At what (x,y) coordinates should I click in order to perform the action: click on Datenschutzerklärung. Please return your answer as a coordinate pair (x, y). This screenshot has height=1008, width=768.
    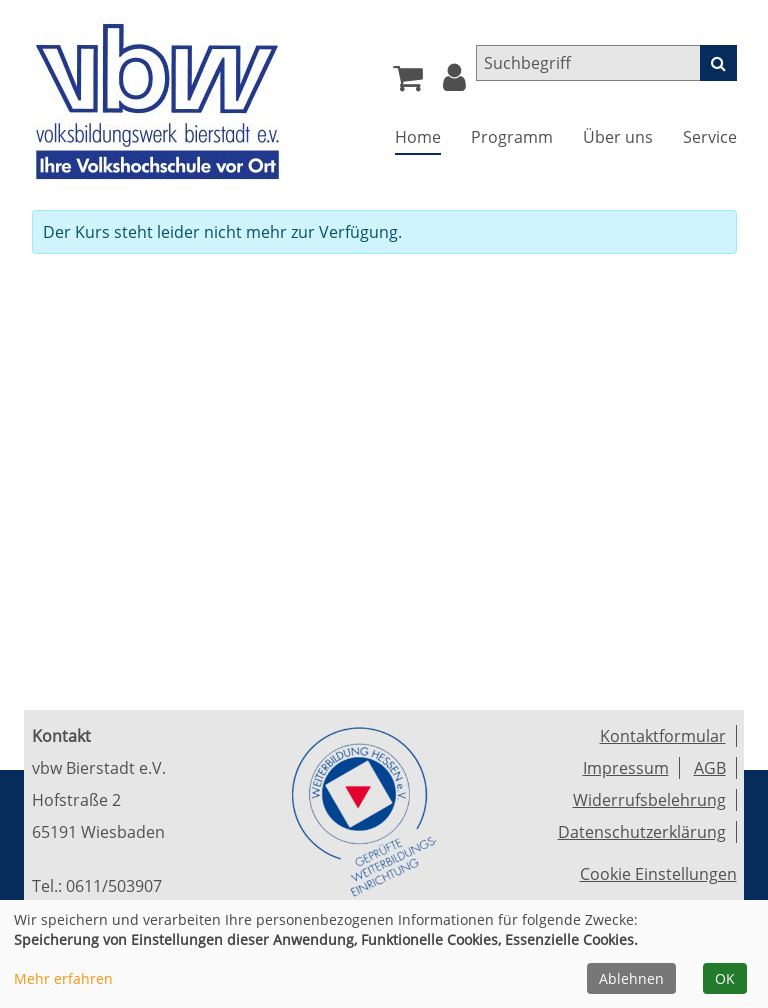
    Looking at the image, I should click on (642, 832).